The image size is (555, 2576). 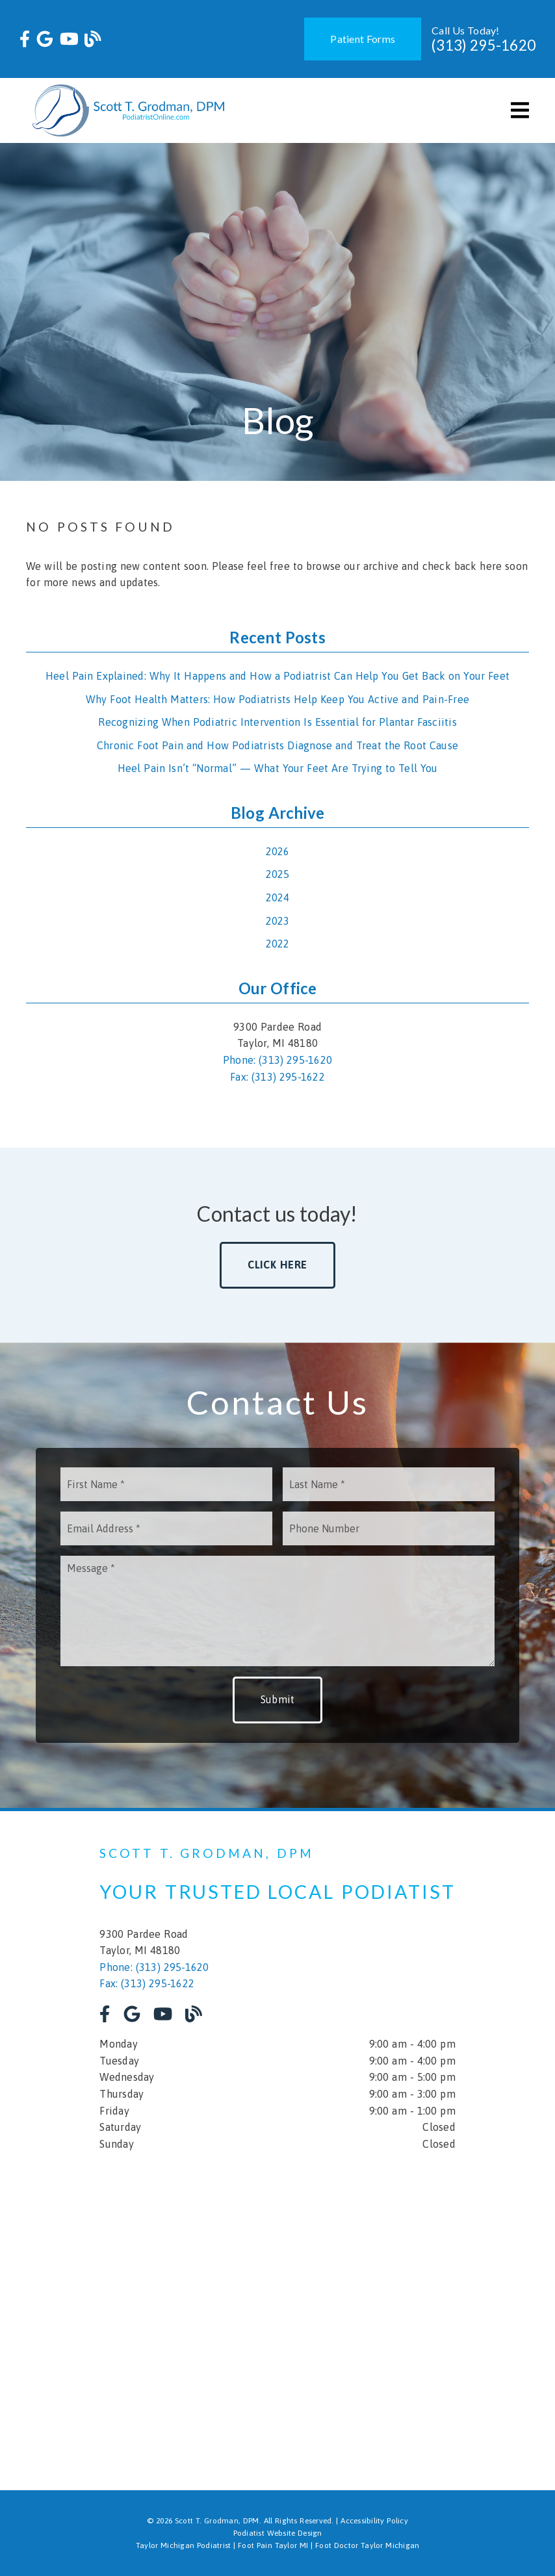 What do you see at coordinates (277, 2533) in the screenshot?
I see `Podiatist Website Design` at bounding box center [277, 2533].